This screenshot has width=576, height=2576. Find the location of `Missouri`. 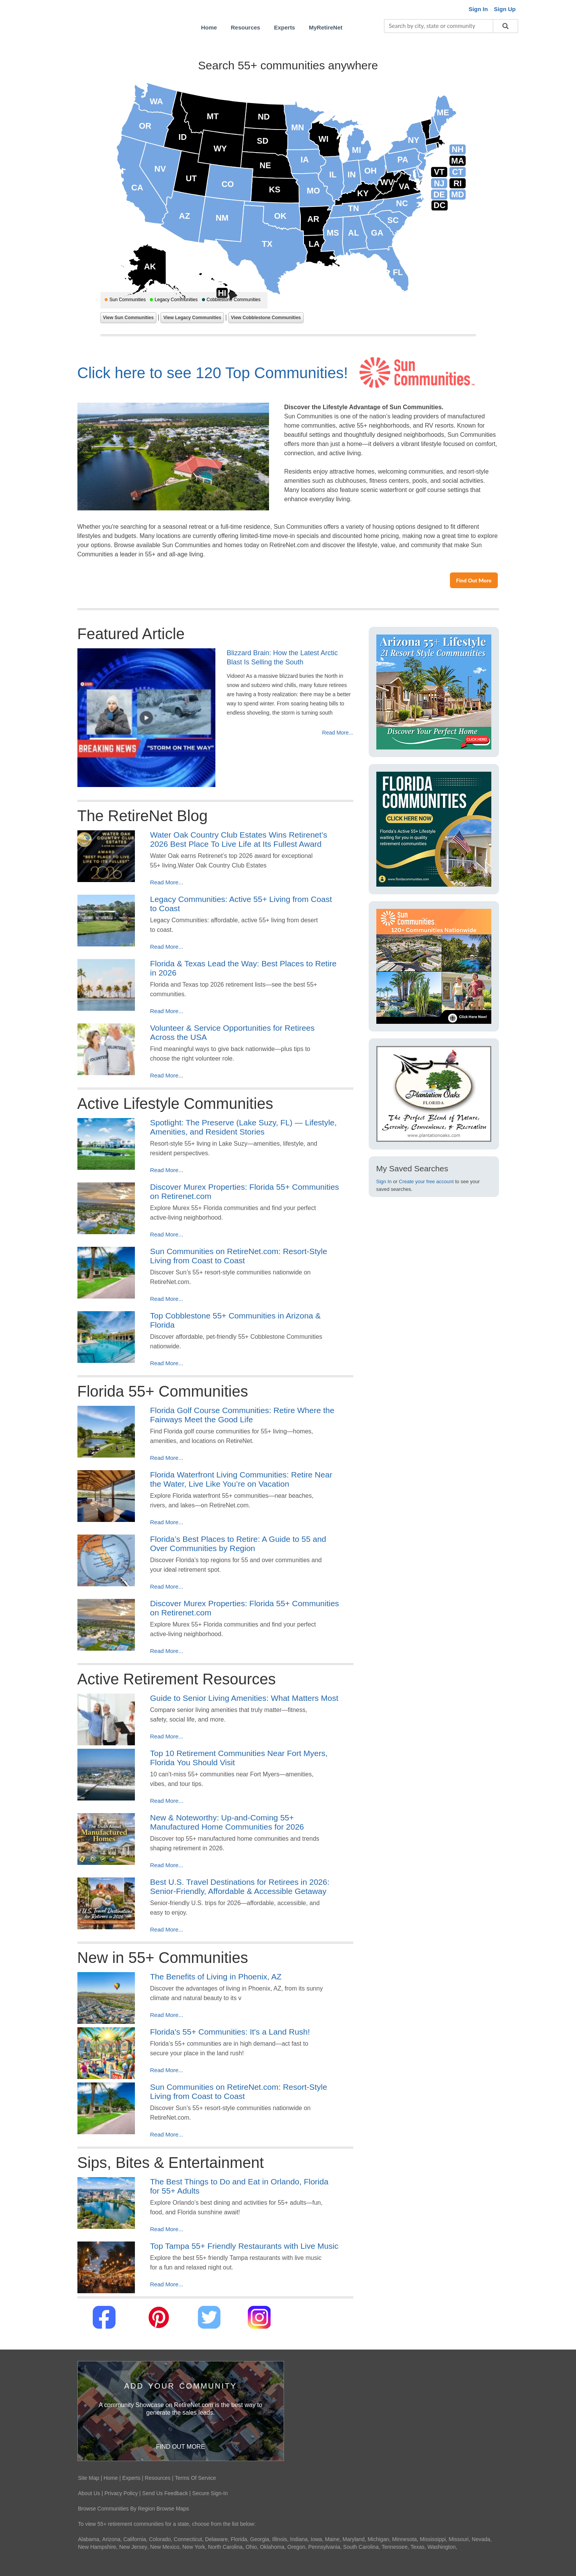

Missouri is located at coordinates (459, 2539).